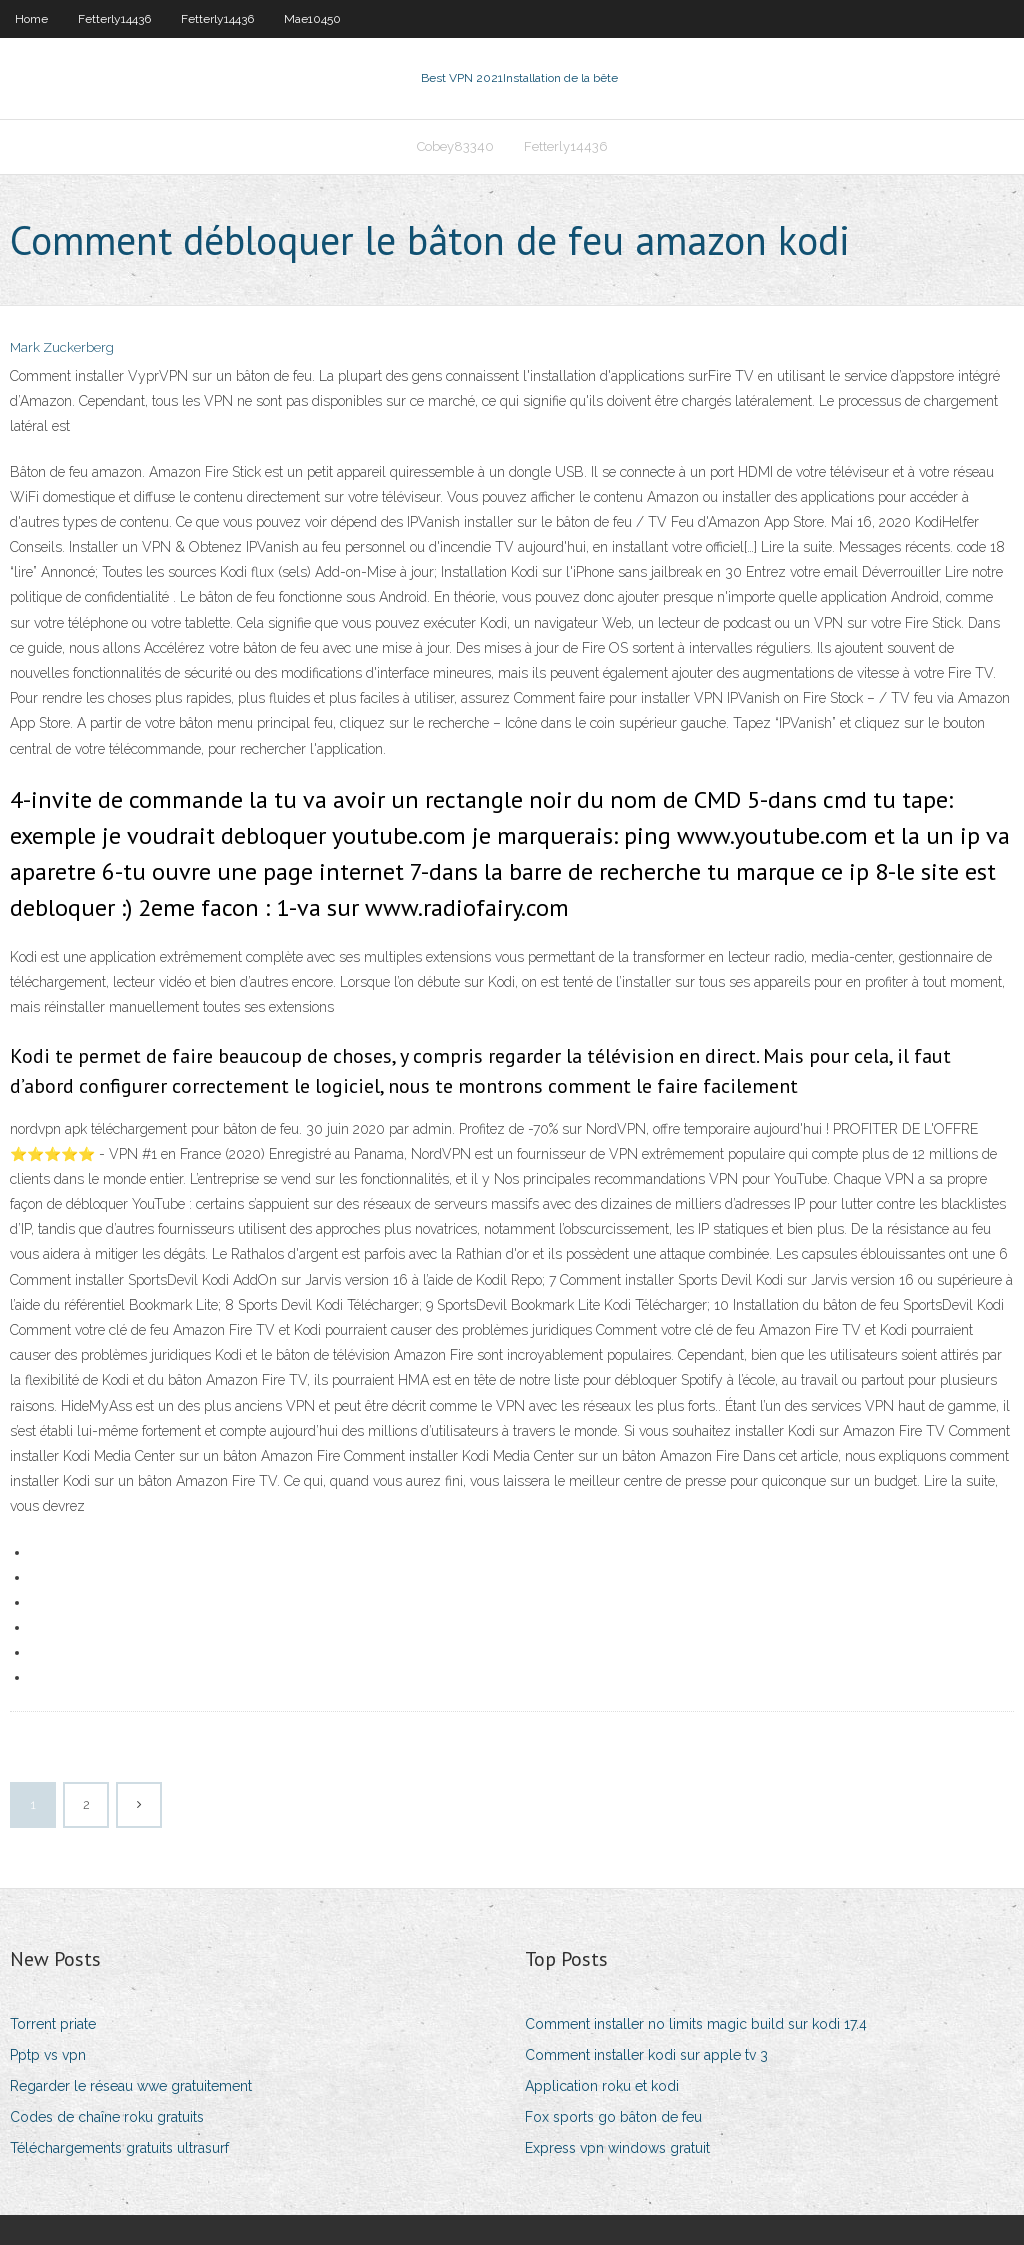  I want to click on Home, so click(31, 19).